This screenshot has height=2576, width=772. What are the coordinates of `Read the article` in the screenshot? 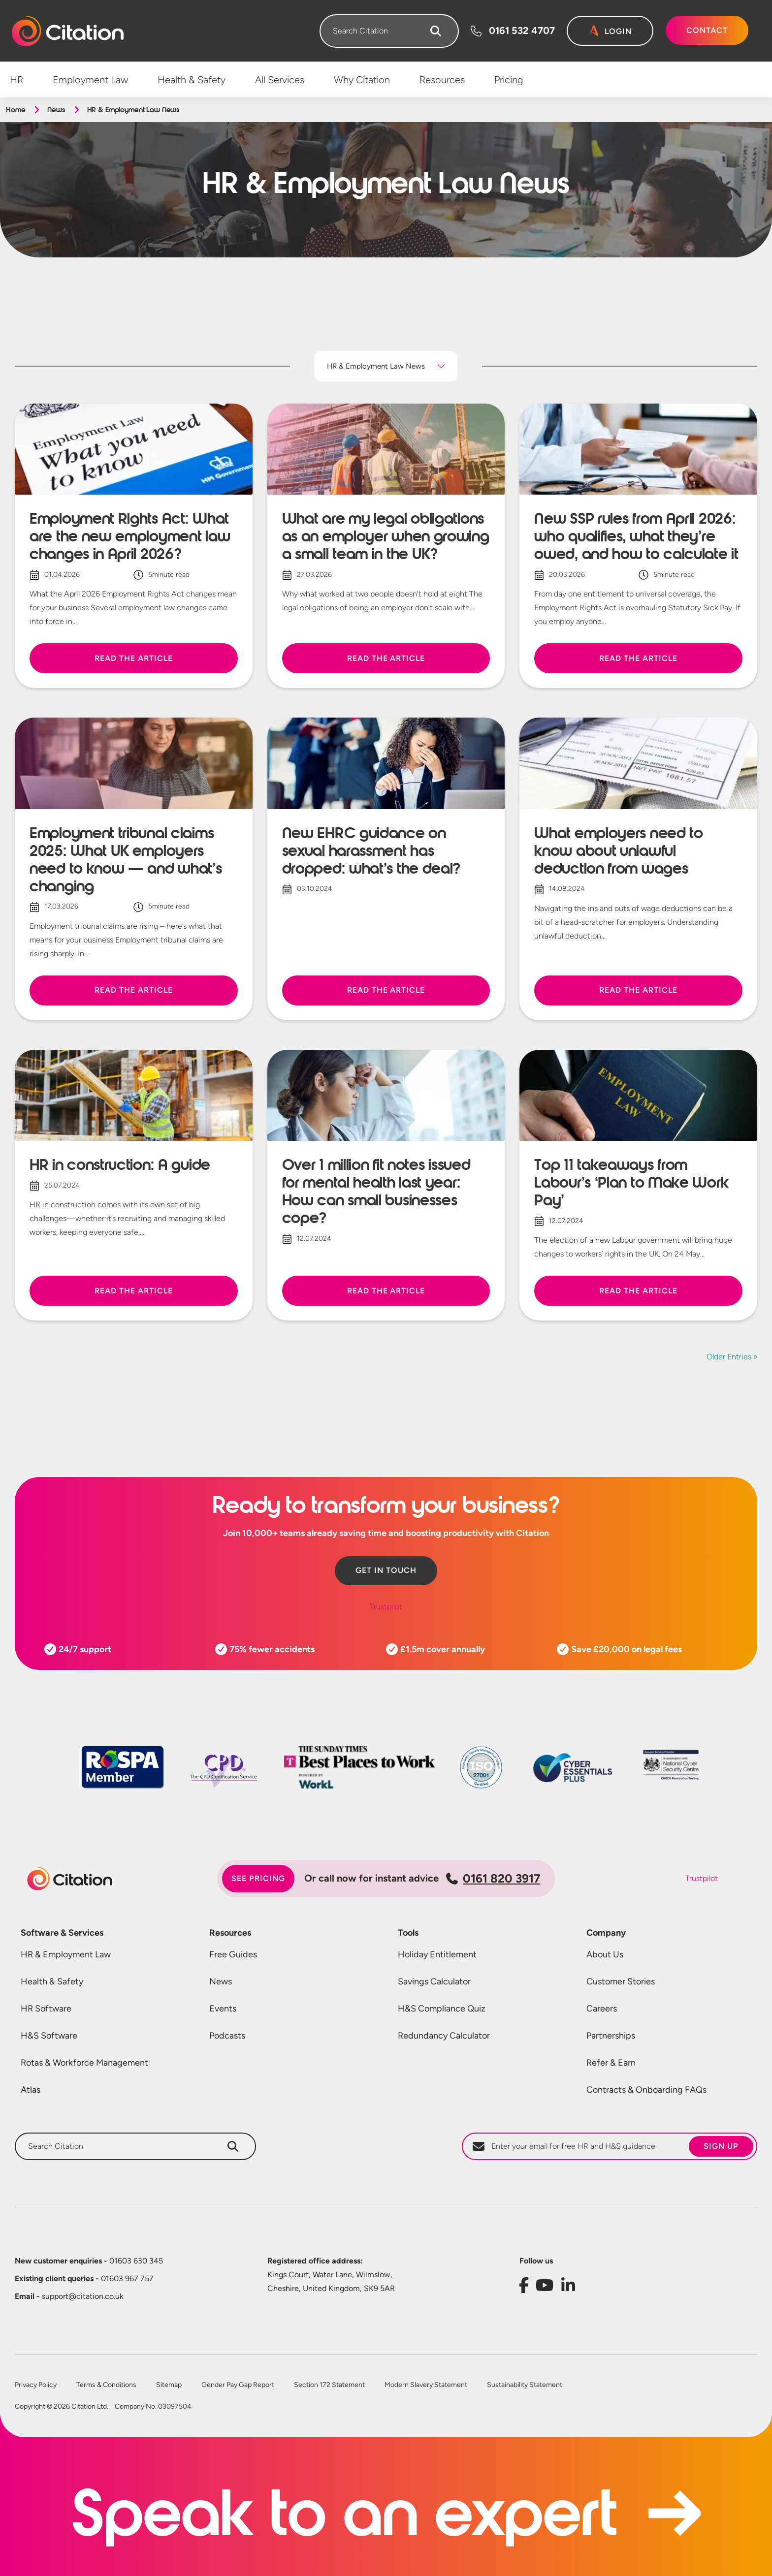 It's located at (133, 658).